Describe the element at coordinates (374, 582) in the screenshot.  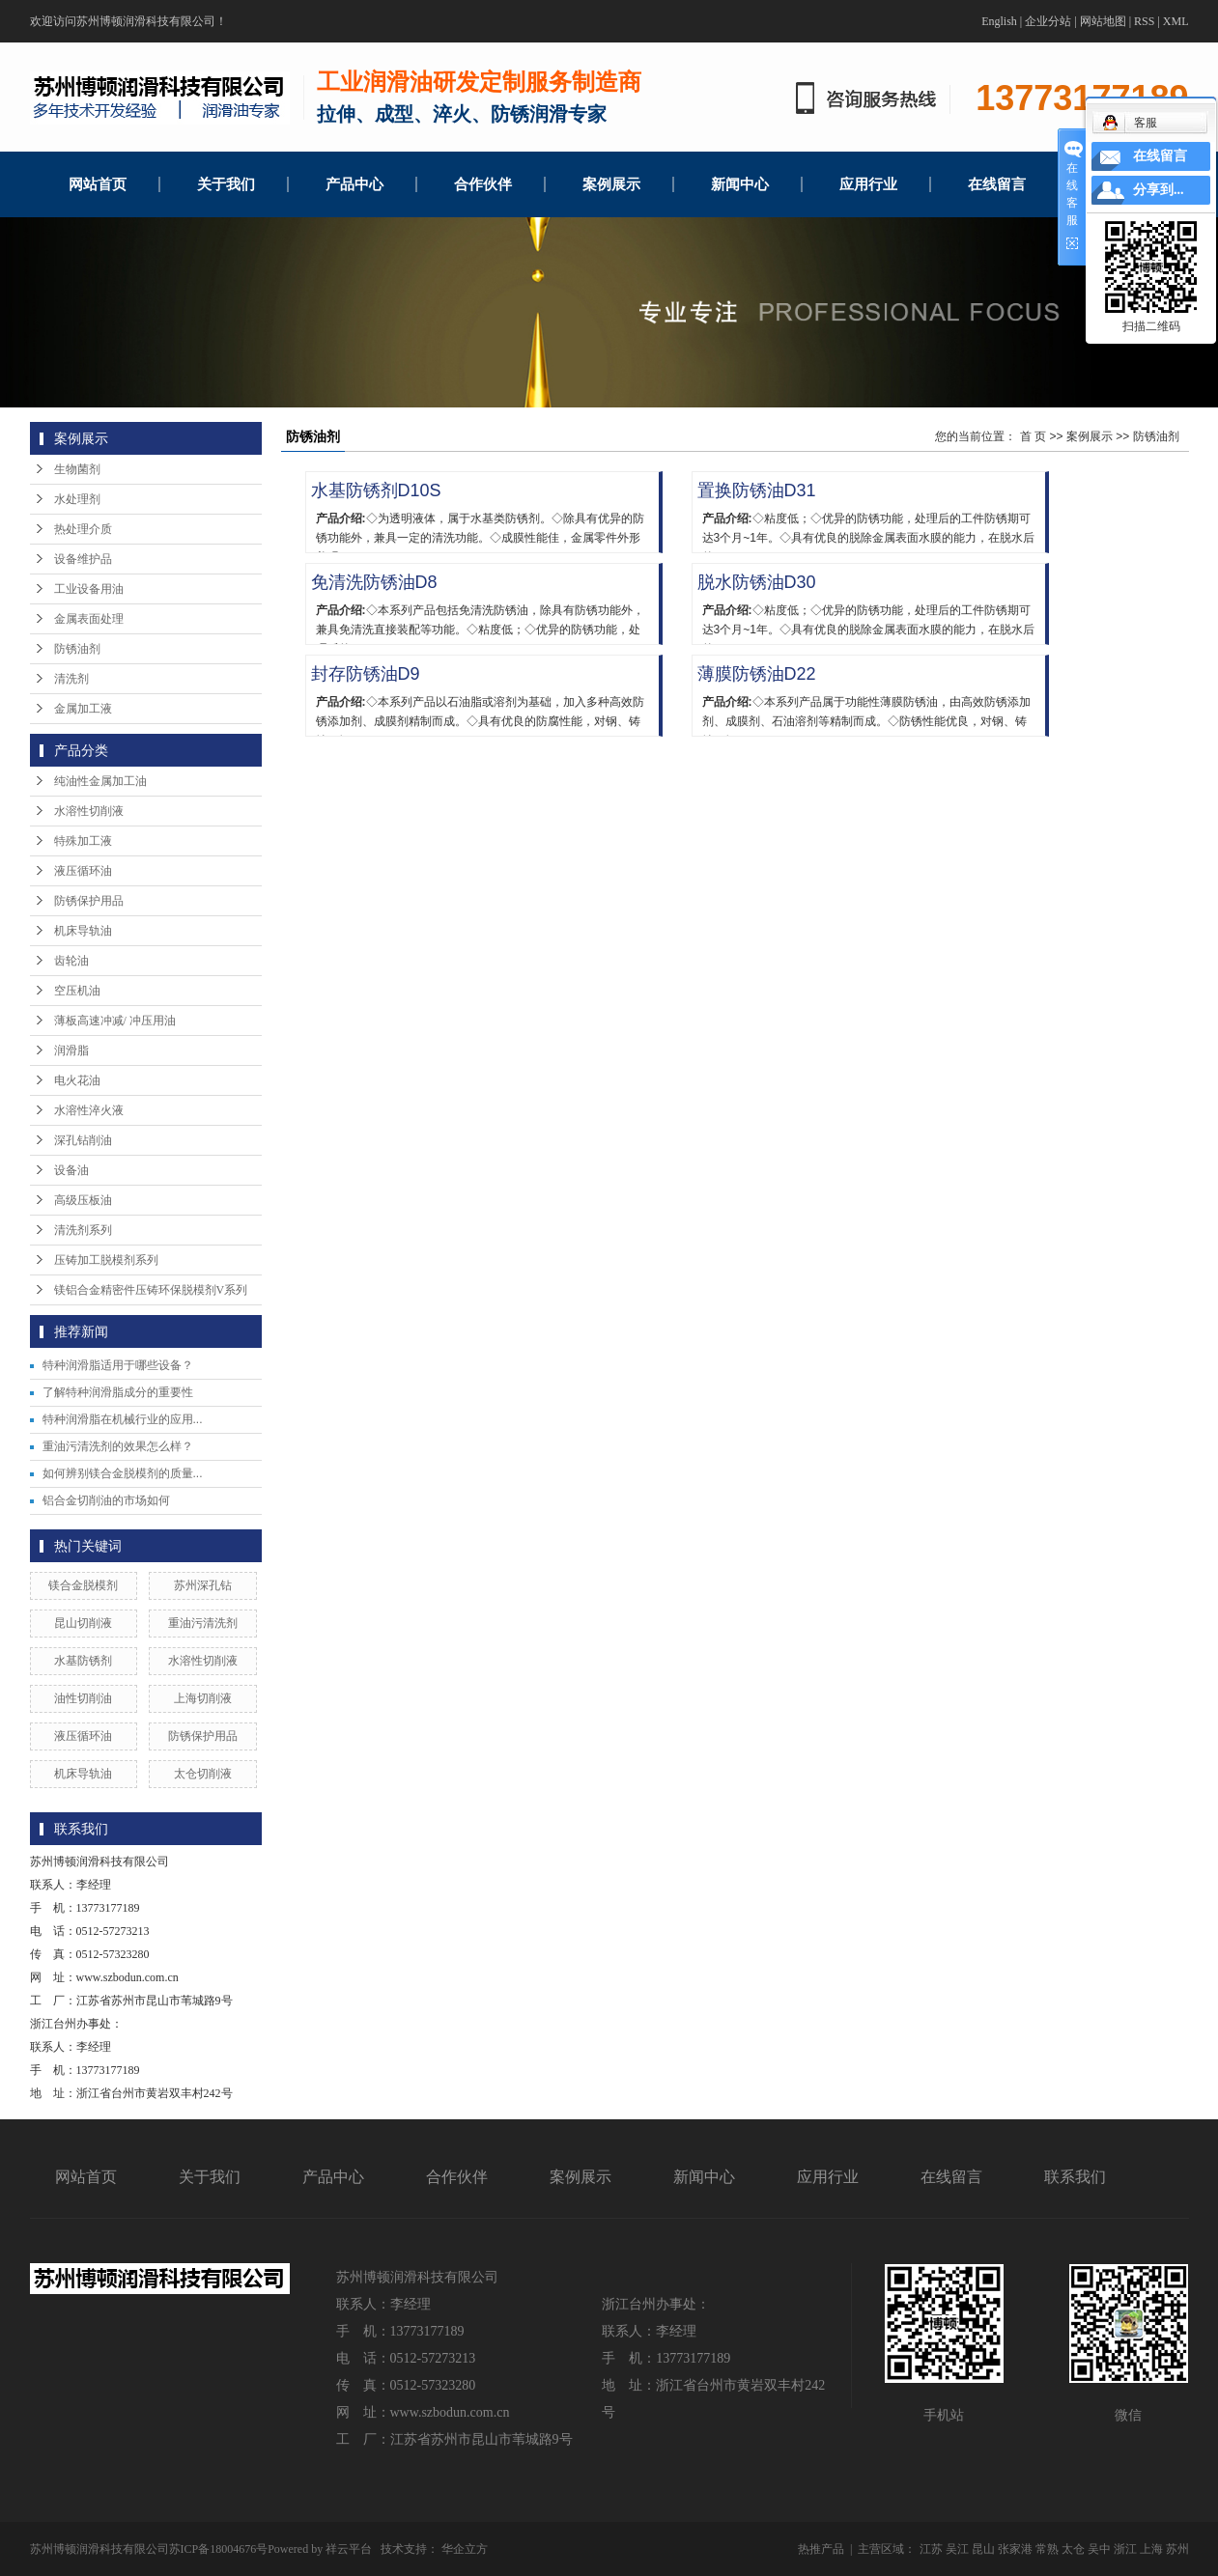
I see `免清洗防锈油D8` at that location.